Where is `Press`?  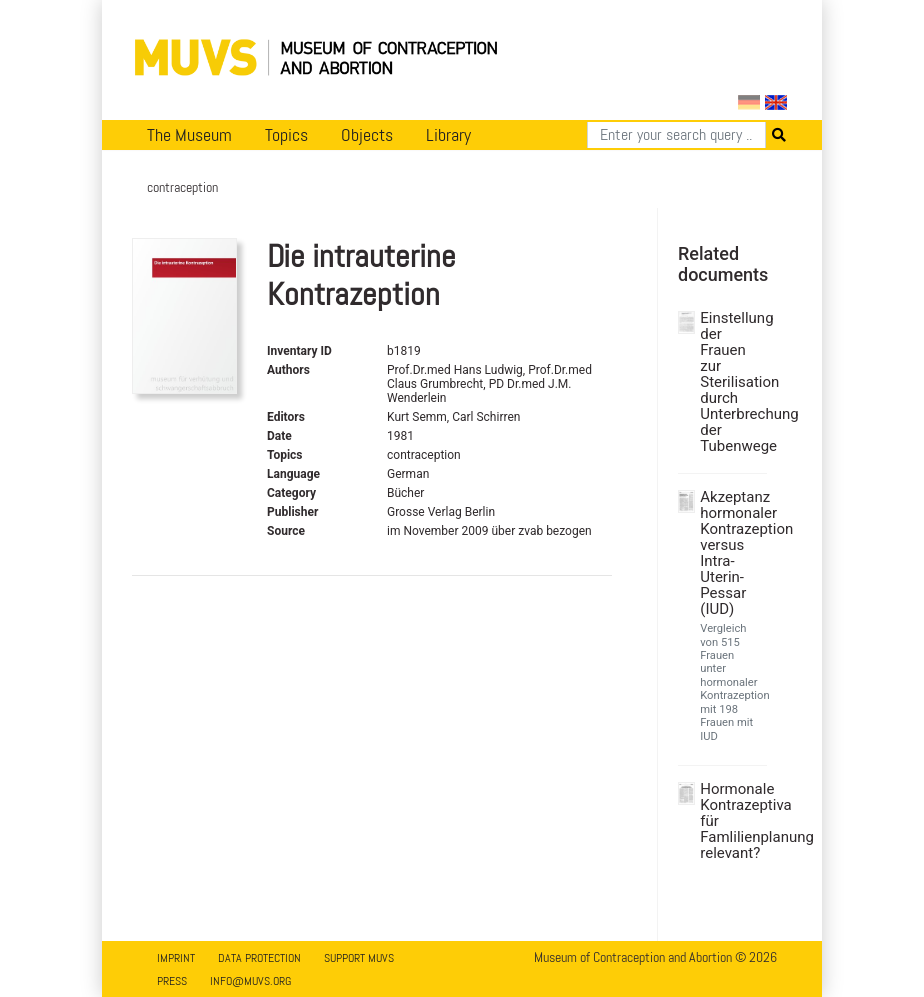 Press is located at coordinates (172, 981).